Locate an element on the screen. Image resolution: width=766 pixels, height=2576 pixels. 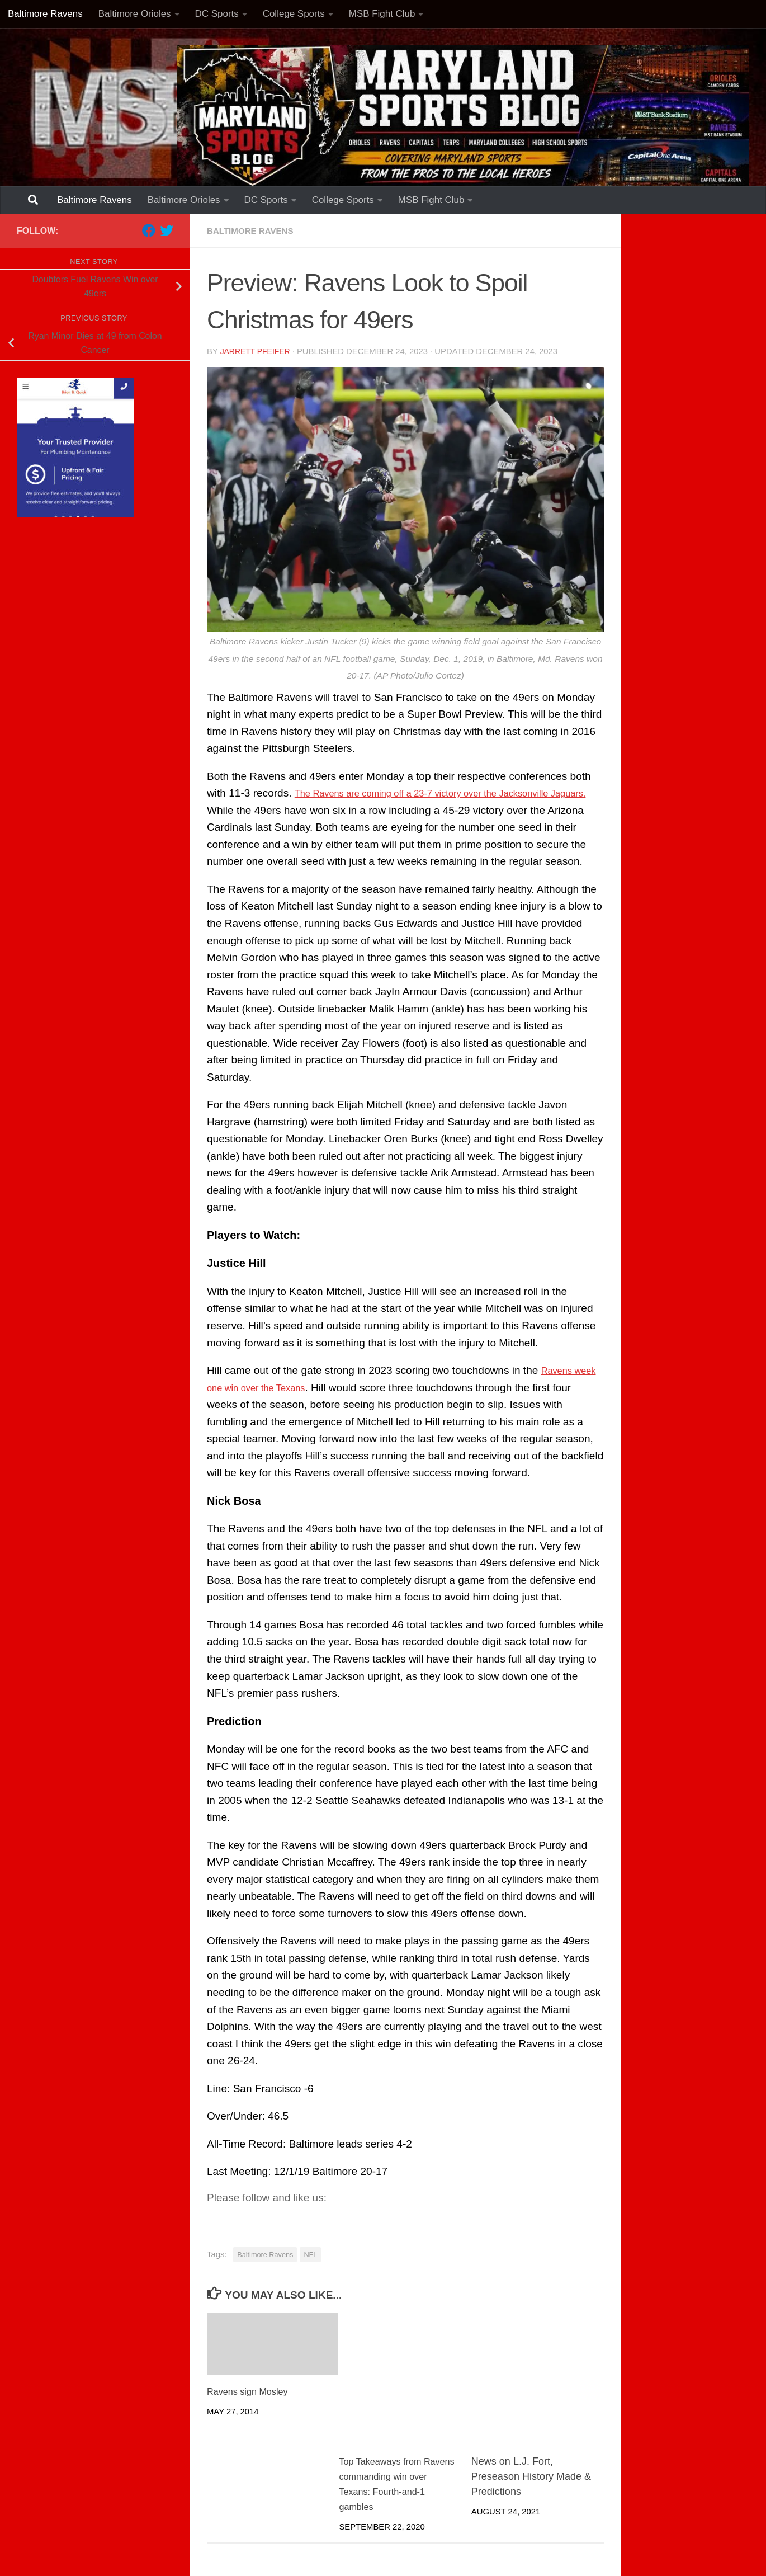
[Follow us on Twitter] is located at coordinates (166, 230).